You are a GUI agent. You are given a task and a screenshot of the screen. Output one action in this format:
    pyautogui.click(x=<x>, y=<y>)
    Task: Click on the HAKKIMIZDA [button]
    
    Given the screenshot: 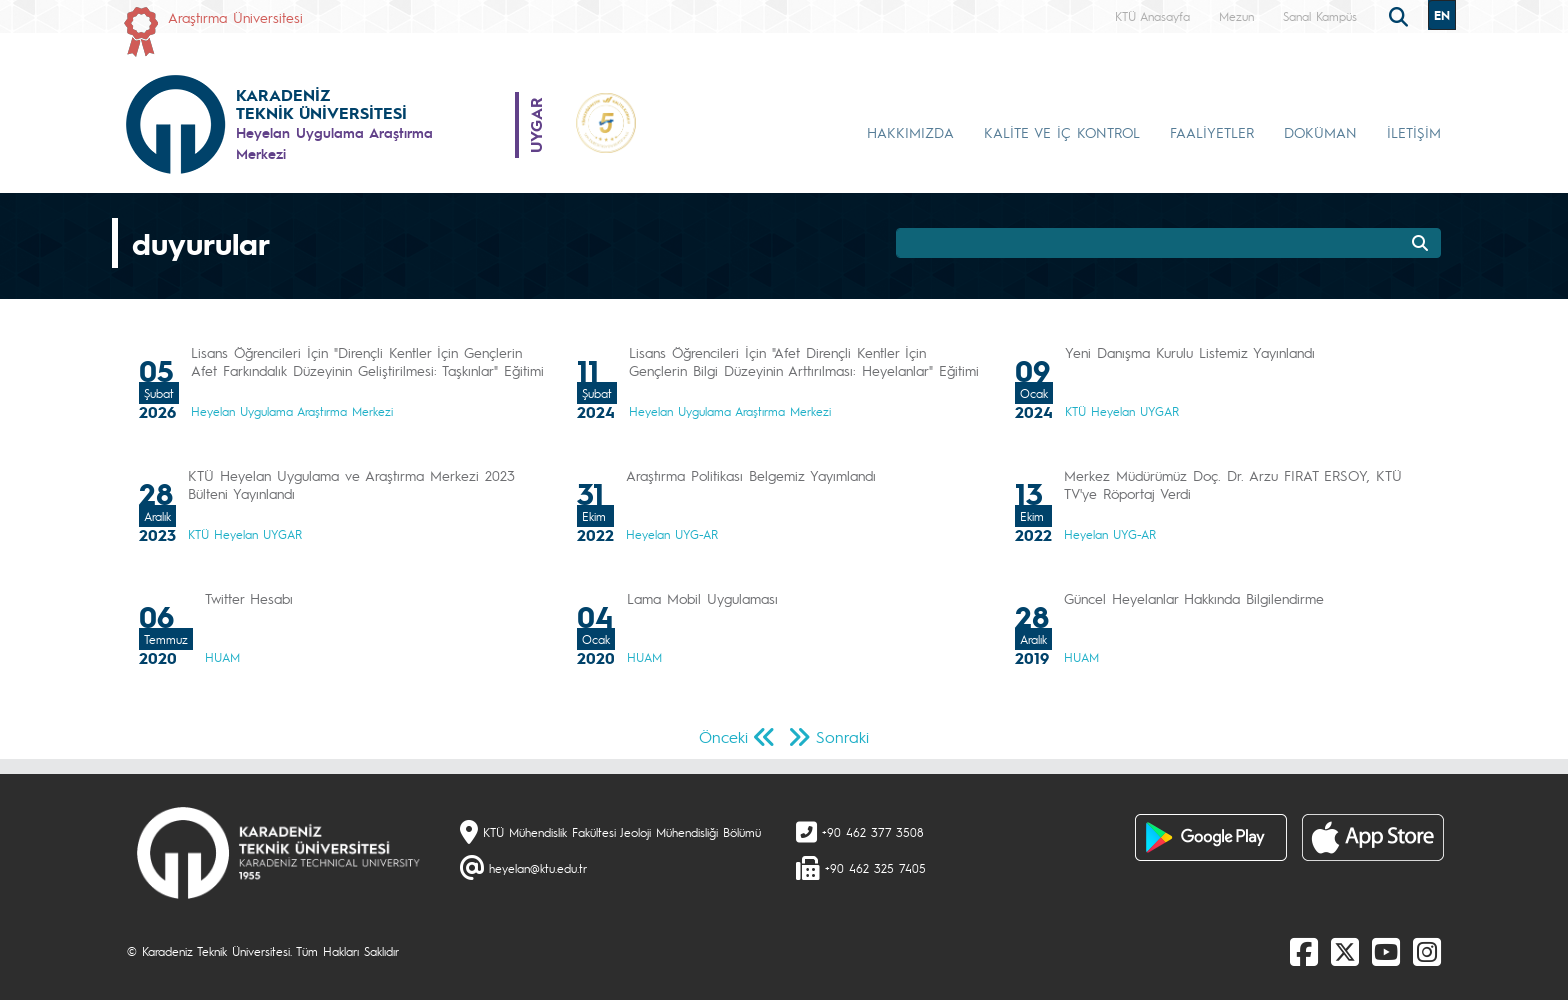 What is the action you would take?
    pyautogui.click(x=910, y=132)
    